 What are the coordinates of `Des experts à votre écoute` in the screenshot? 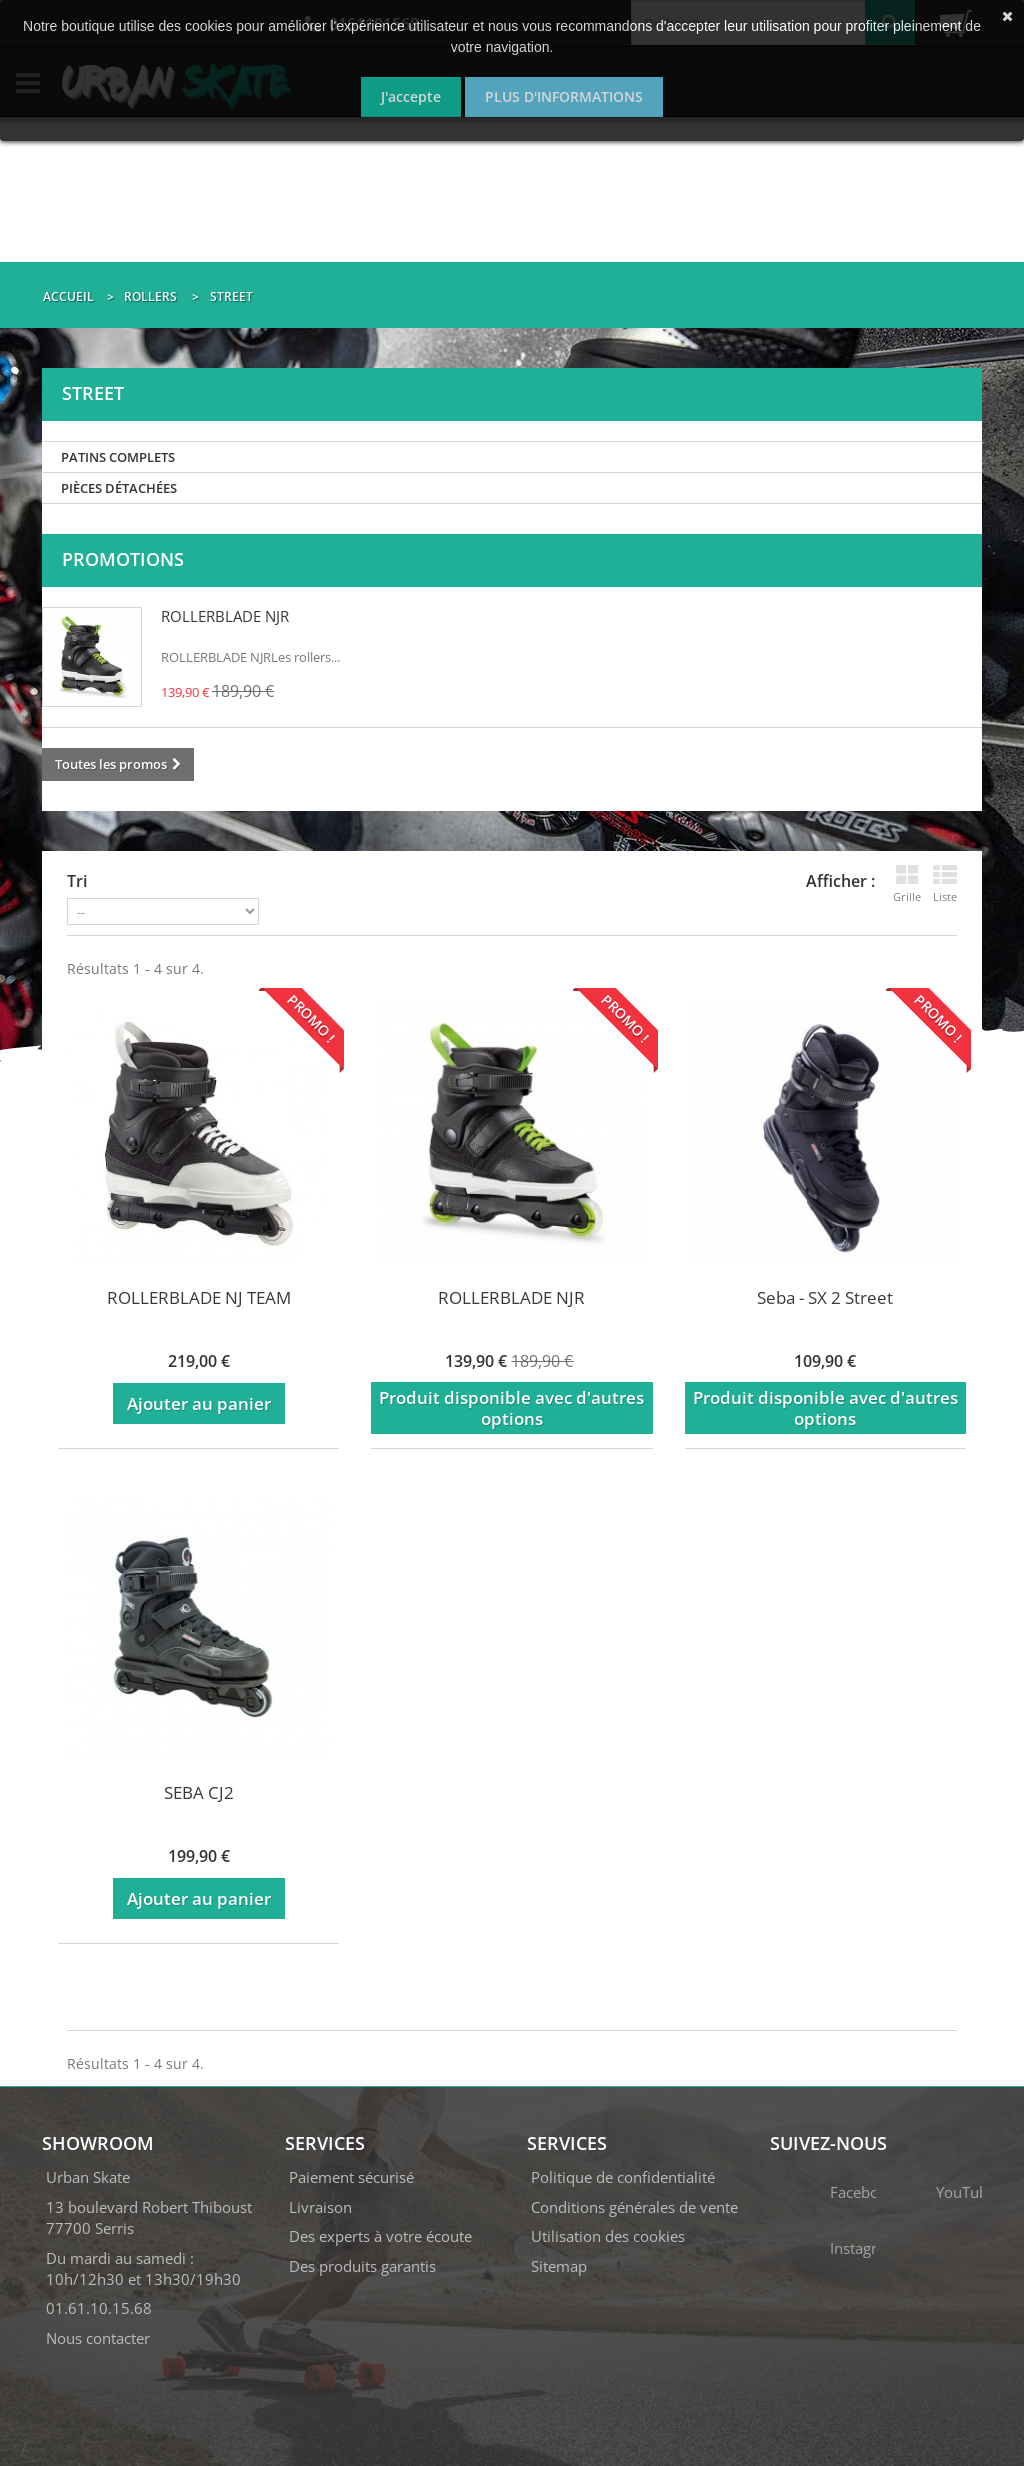 It's located at (380, 2236).